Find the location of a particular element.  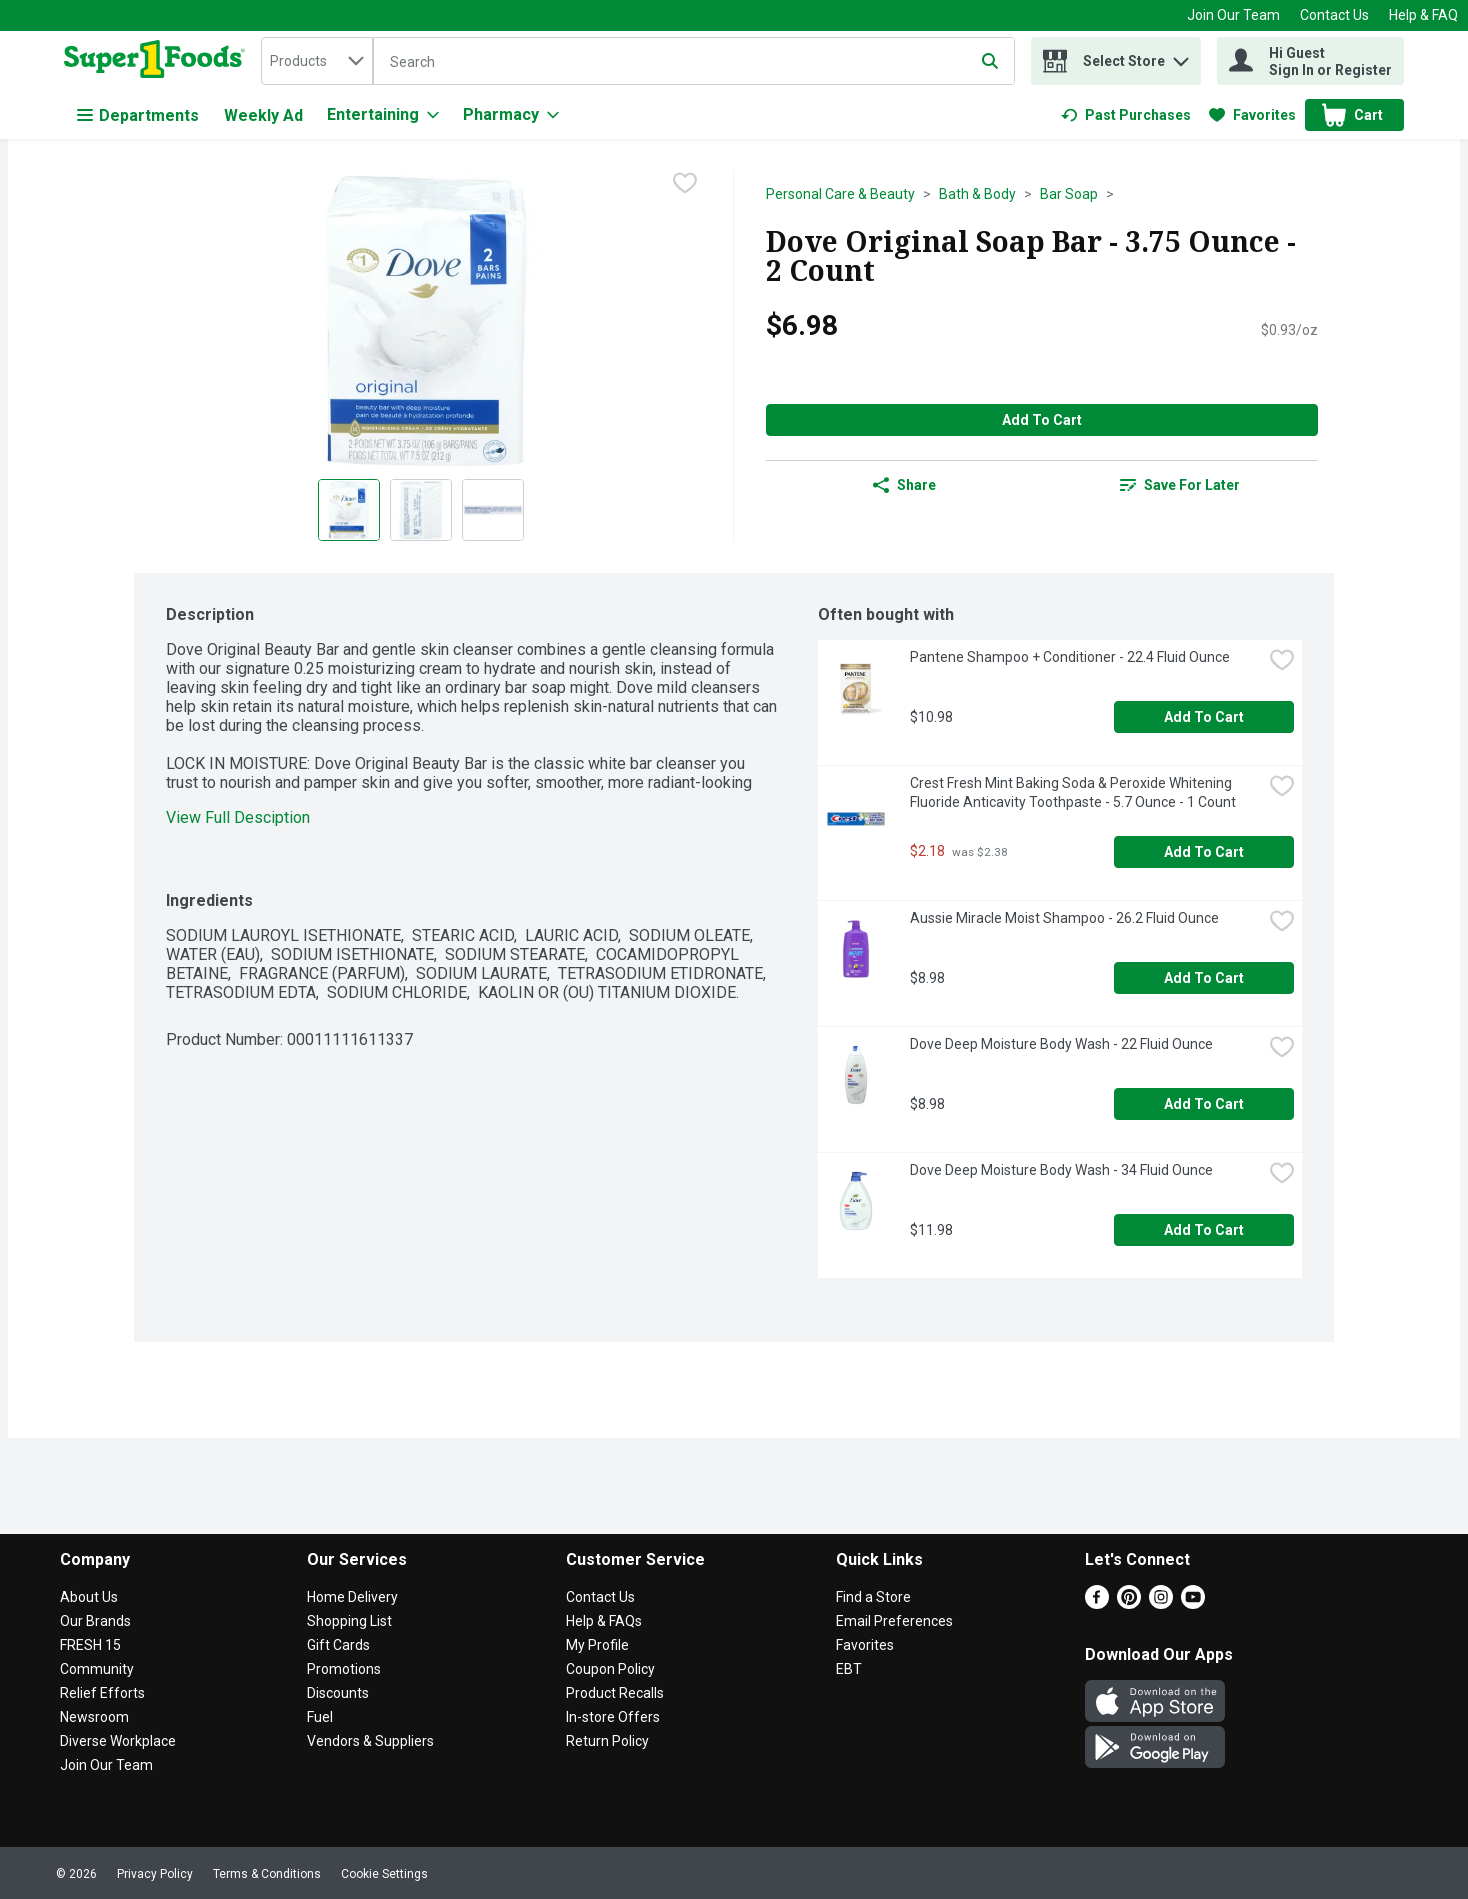

Discounts is located at coordinates (338, 1693).